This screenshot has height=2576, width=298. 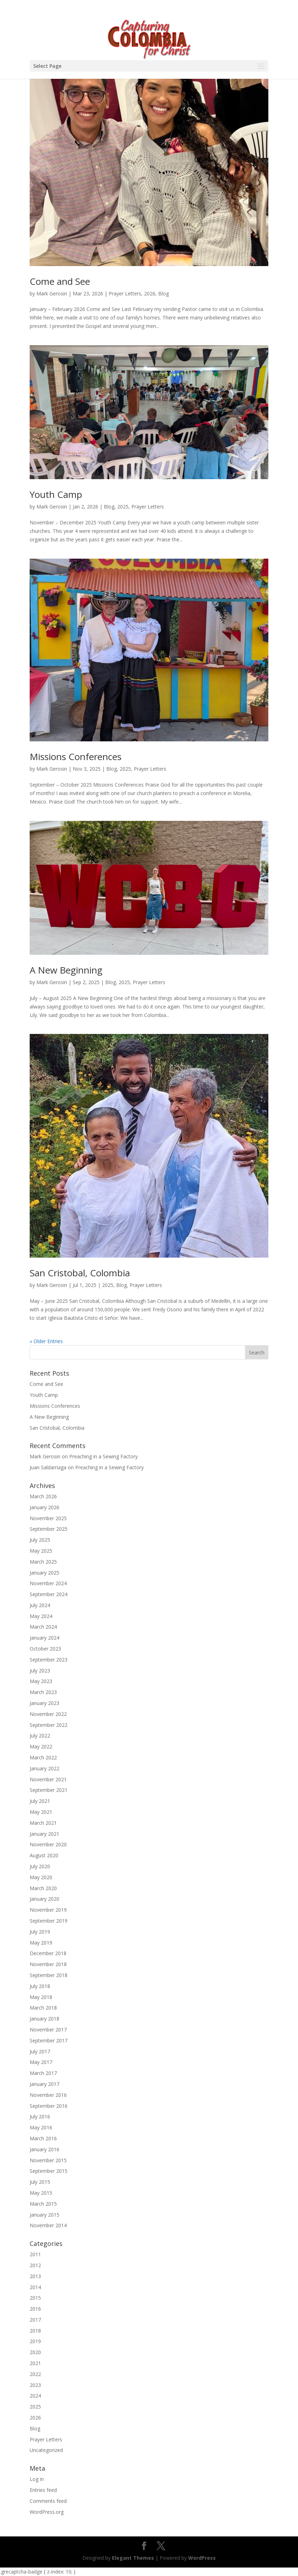 I want to click on 2019, so click(x=35, y=2341).